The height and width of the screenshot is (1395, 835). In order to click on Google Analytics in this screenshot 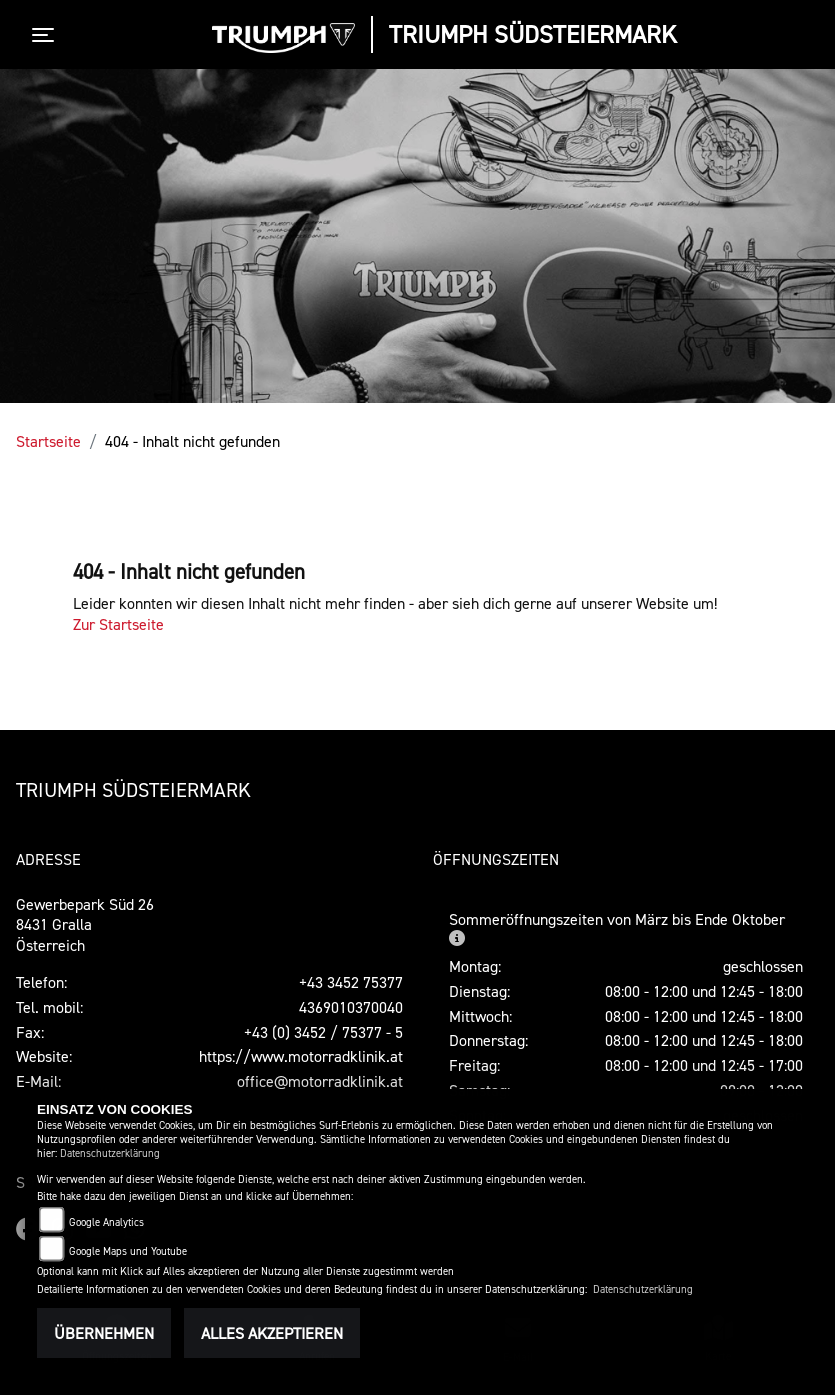, I will do `click(106, 1222)`.